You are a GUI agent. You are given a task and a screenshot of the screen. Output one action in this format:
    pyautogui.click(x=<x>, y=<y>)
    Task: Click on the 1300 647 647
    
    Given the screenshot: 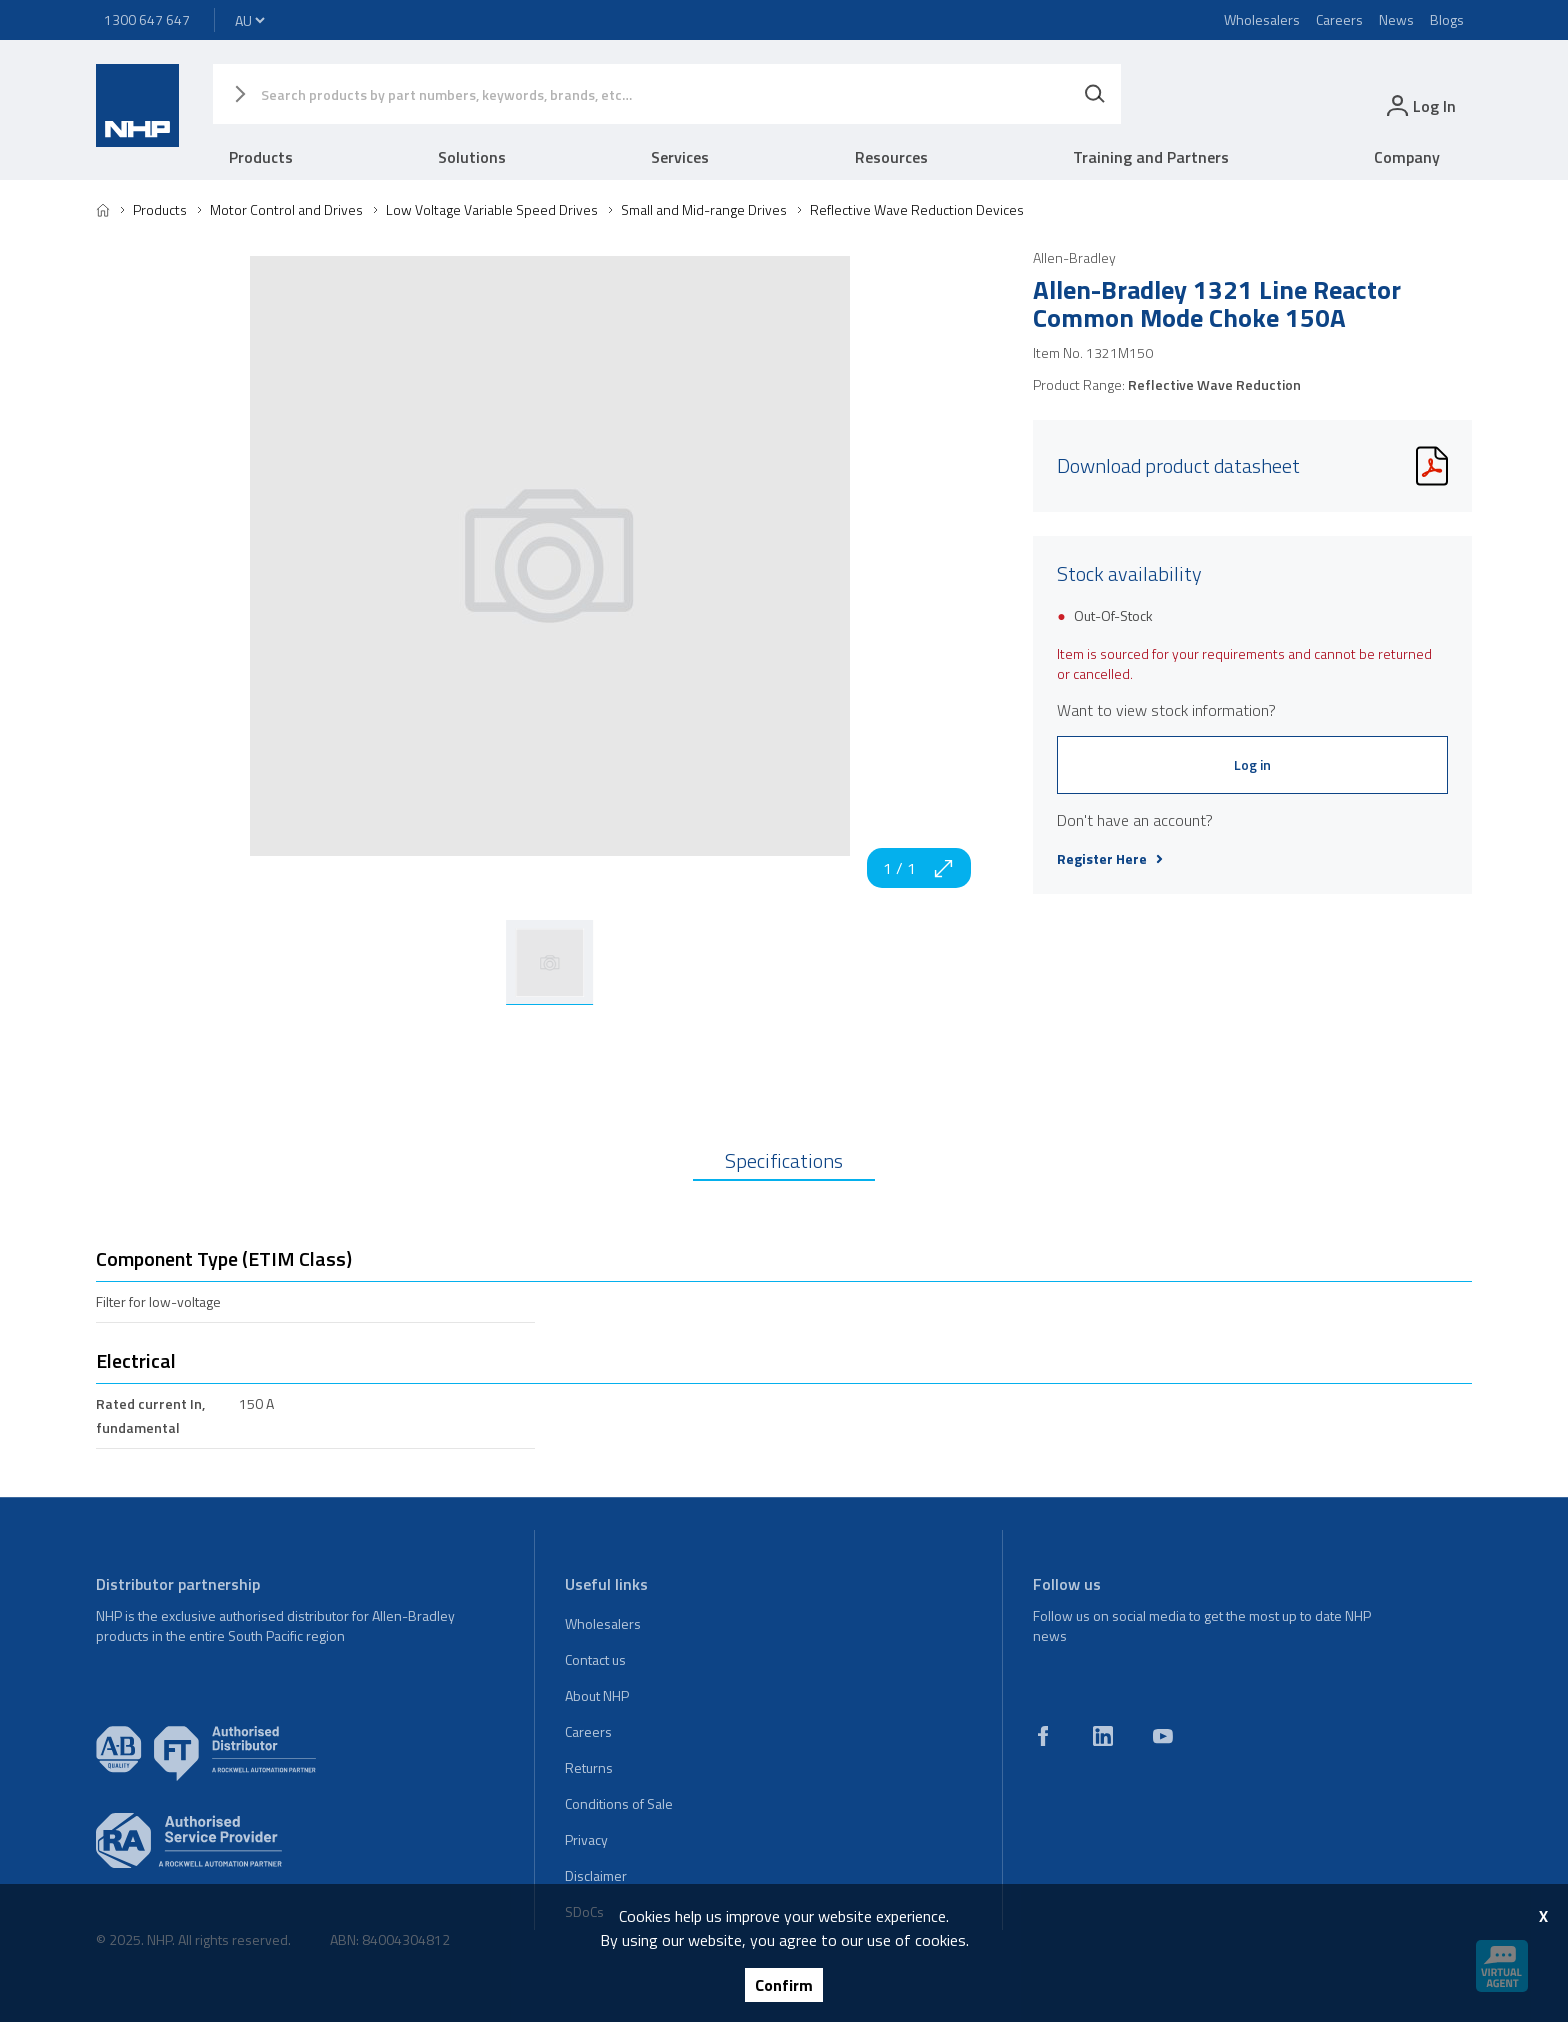 What is the action you would take?
    pyautogui.click(x=147, y=19)
    